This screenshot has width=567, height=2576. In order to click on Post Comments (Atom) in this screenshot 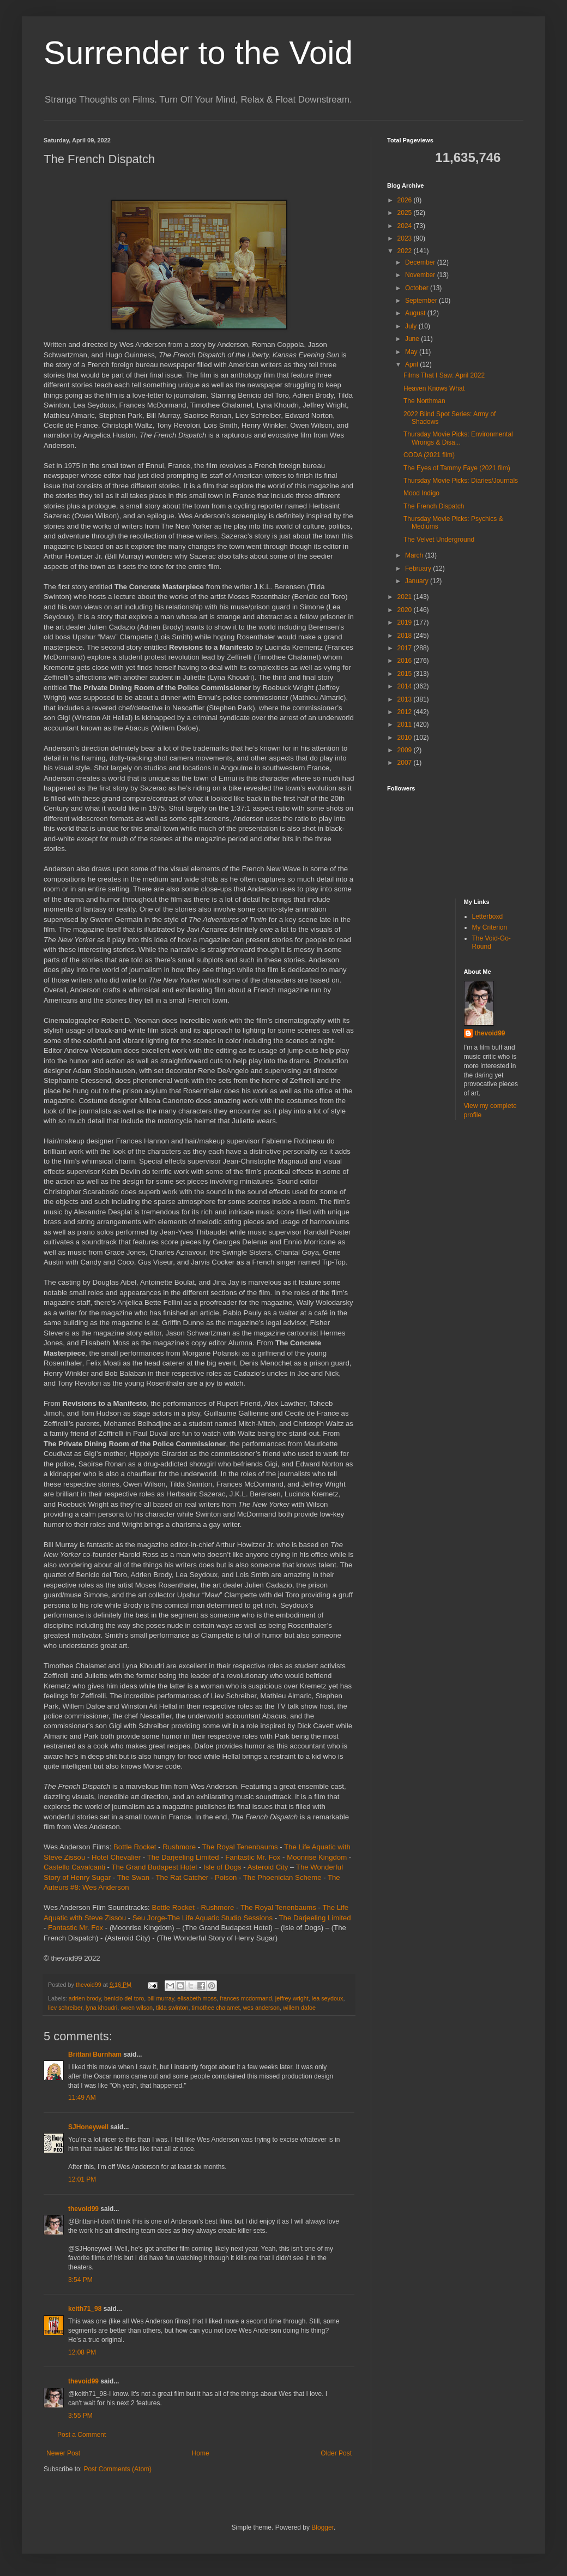, I will do `click(117, 2469)`.